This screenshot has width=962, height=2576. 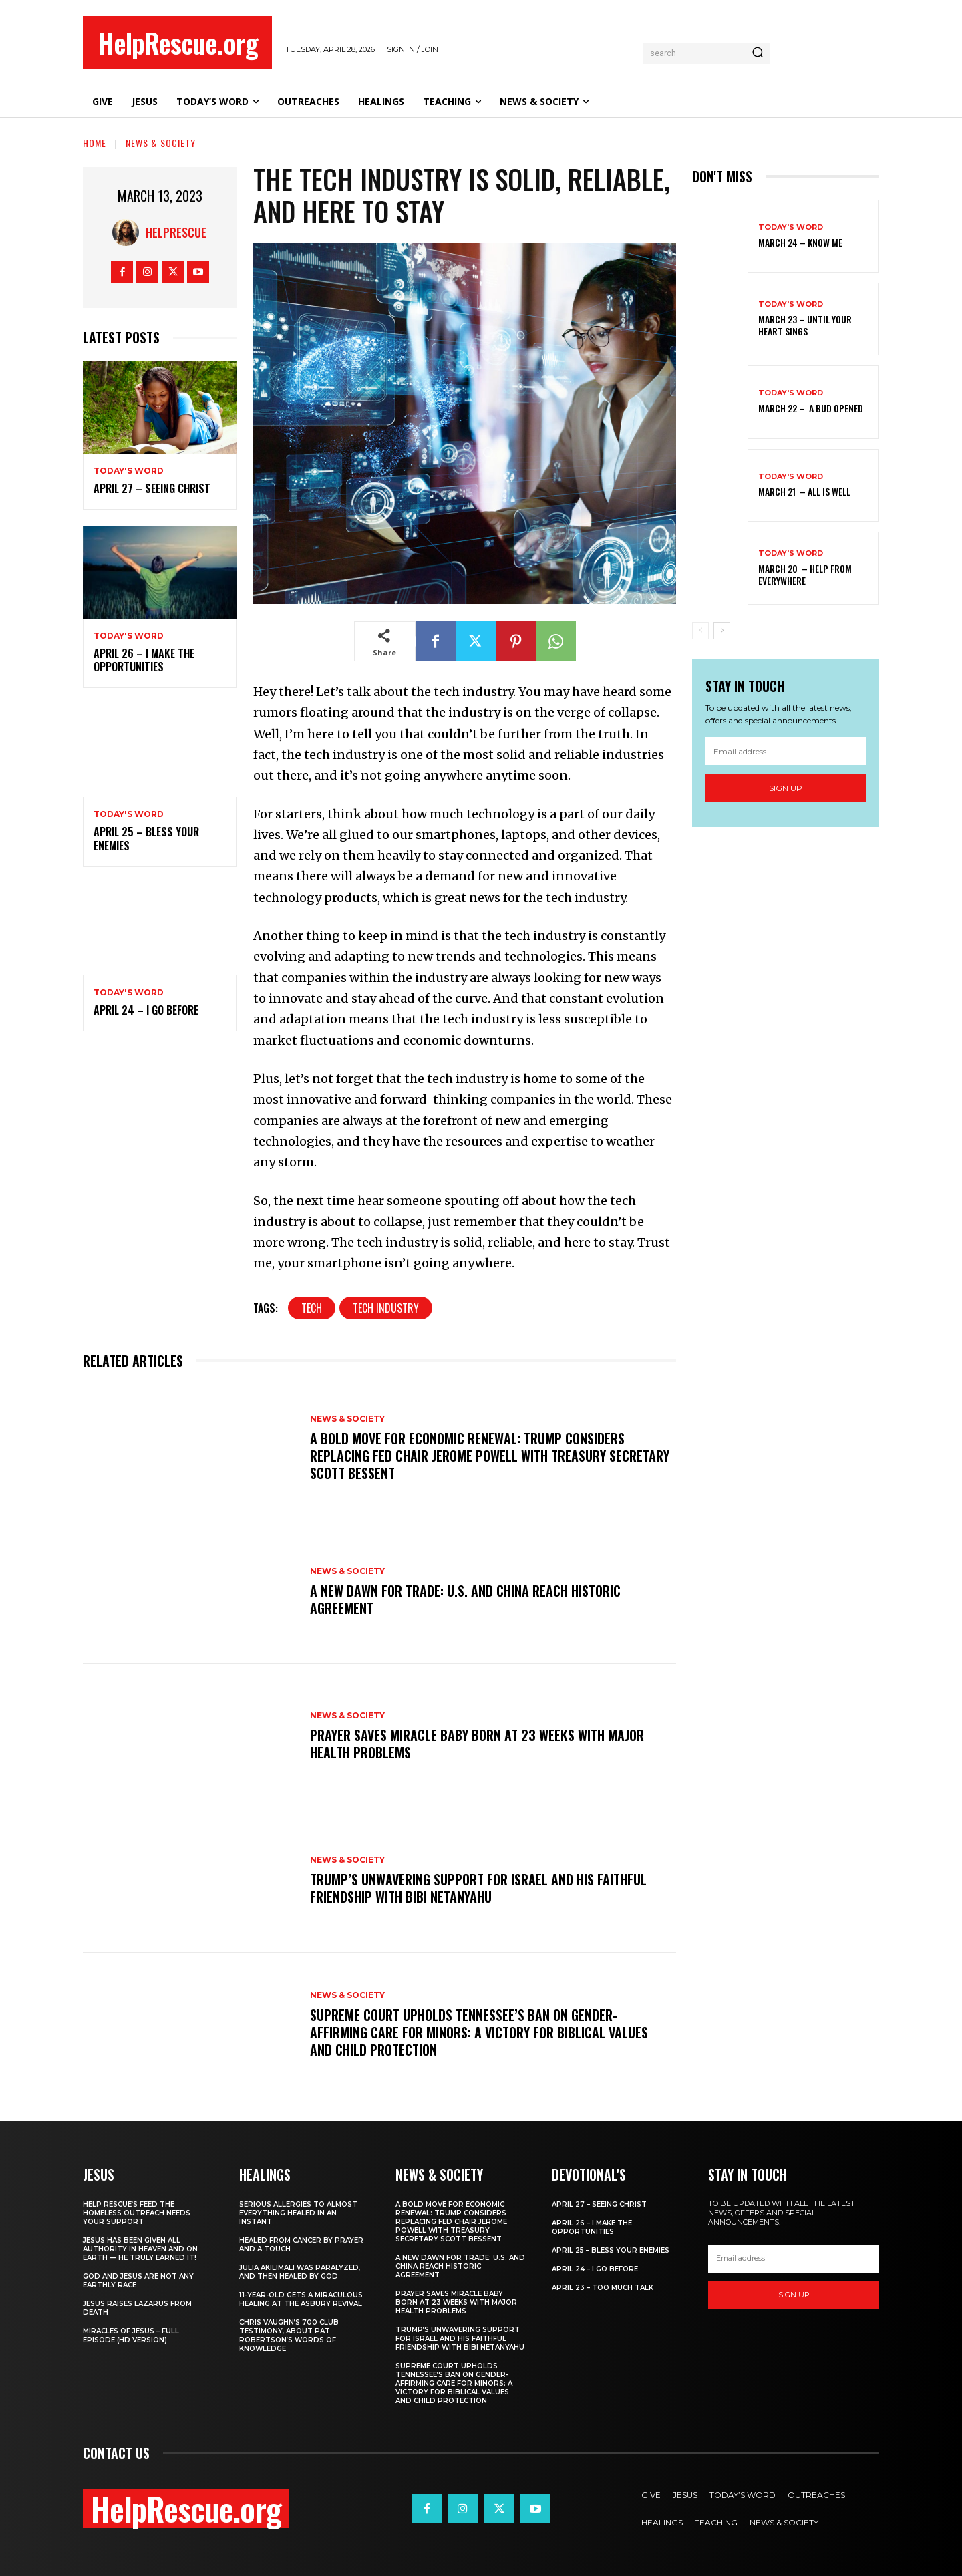 What do you see at coordinates (757, 53) in the screenshot?
I see `[Search]` at bounding box center [757, 53].